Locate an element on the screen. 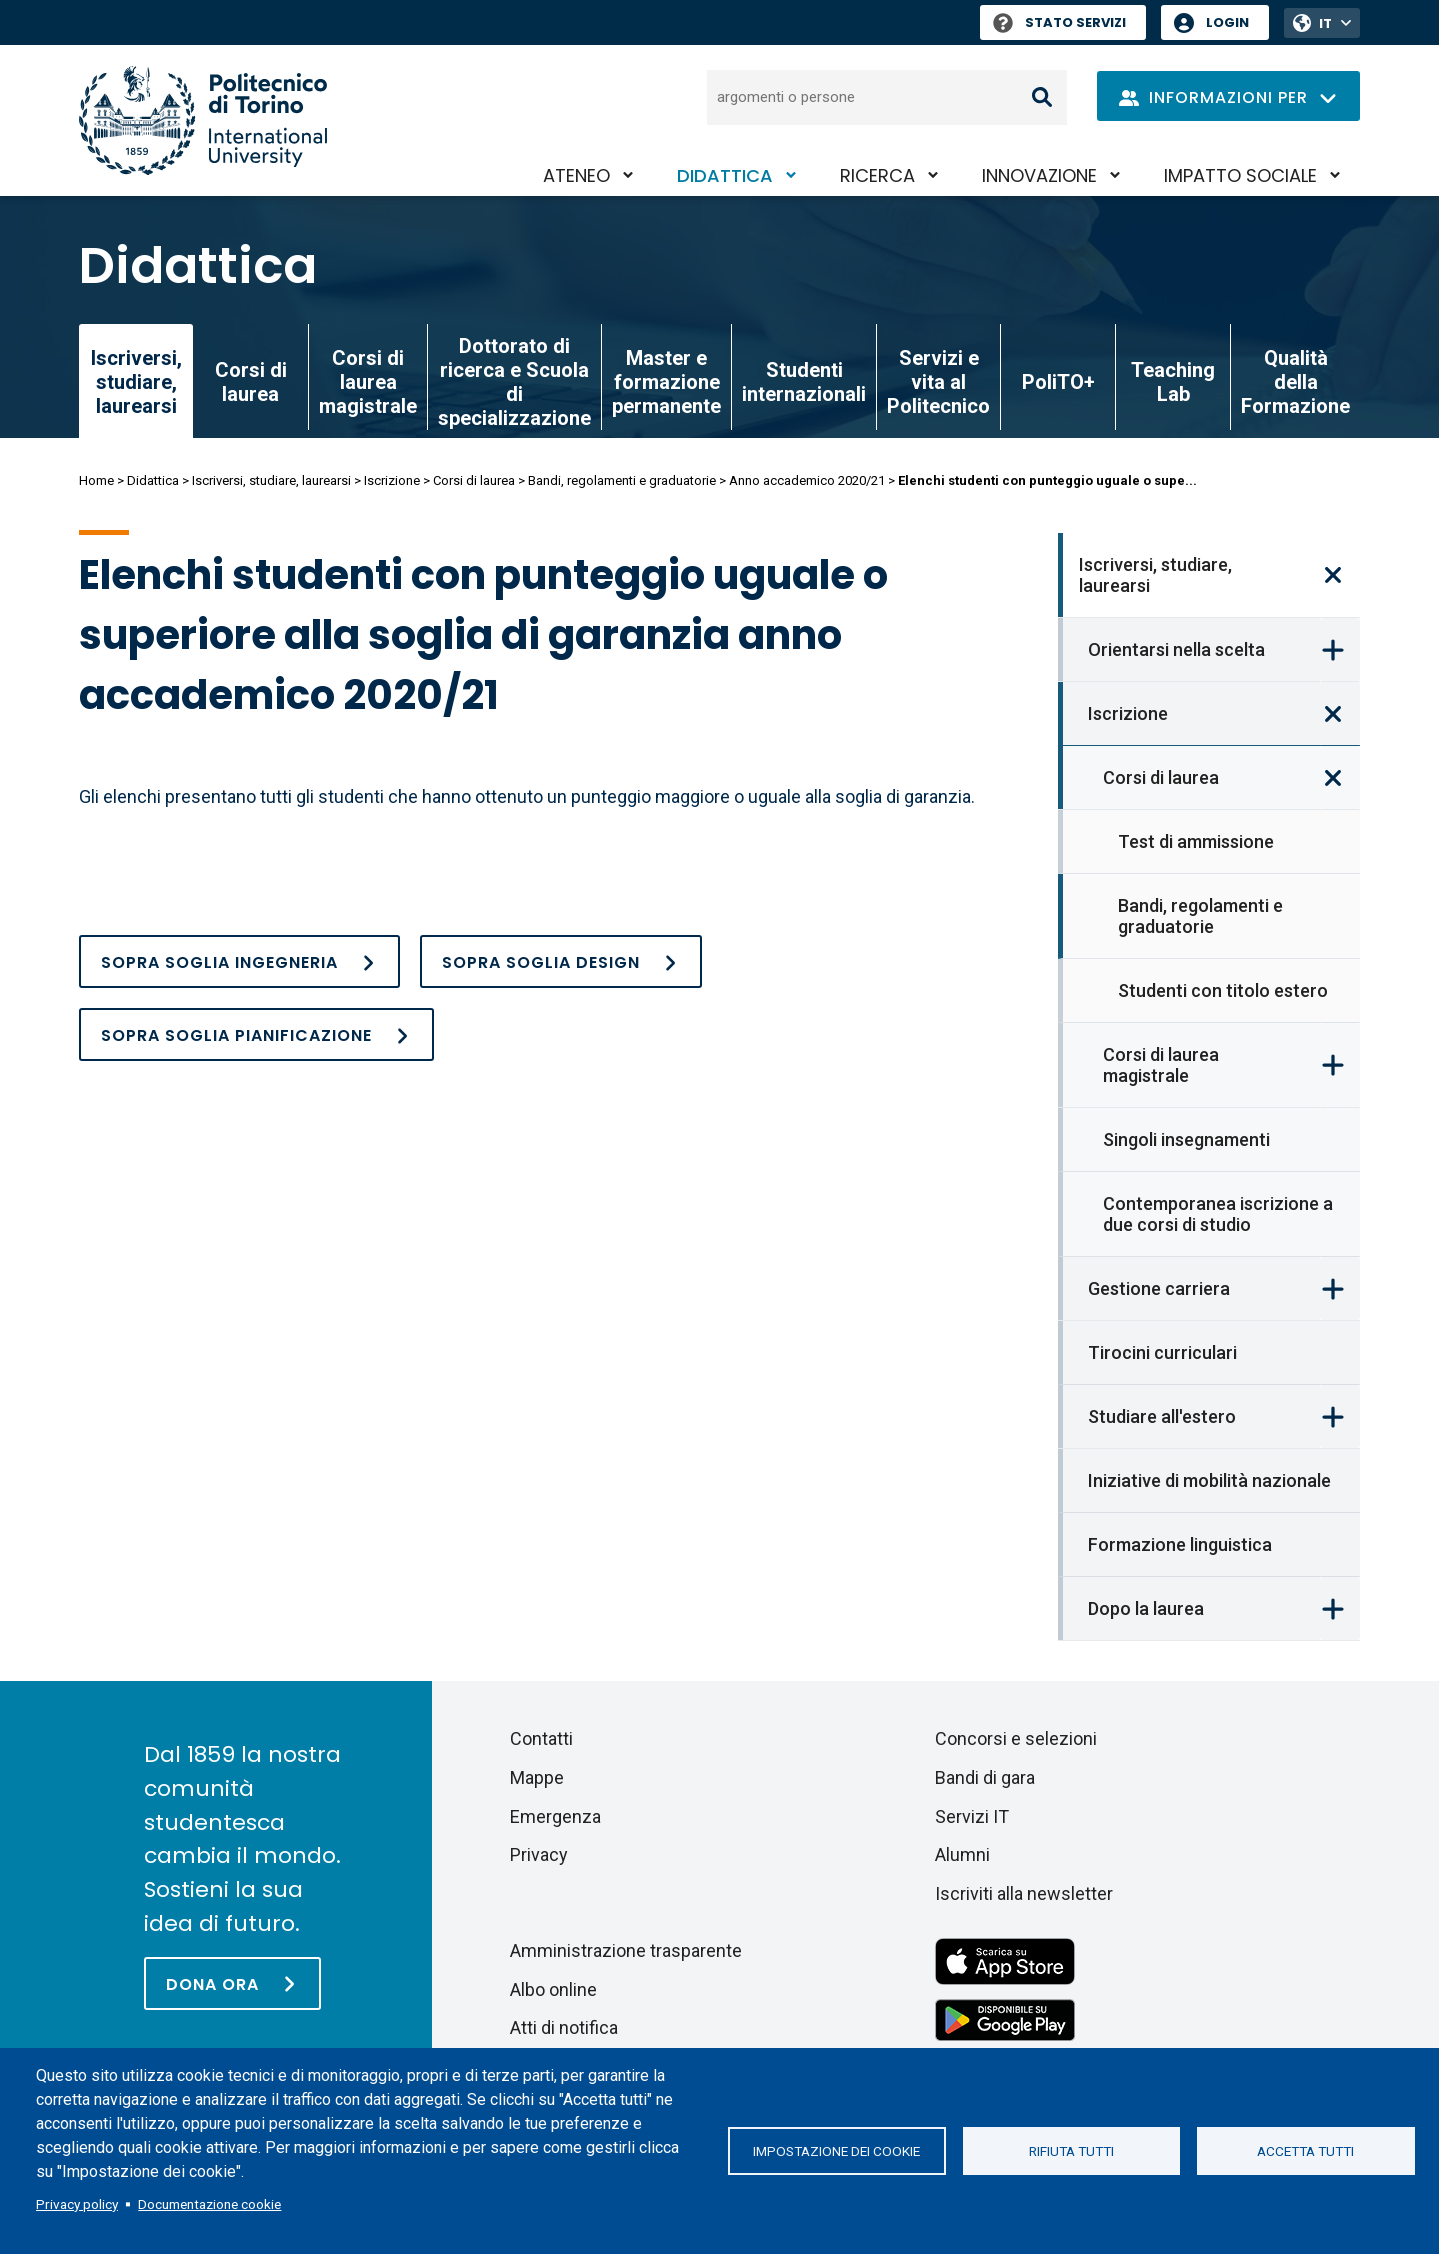  Home is located at coordinates (96, 480).